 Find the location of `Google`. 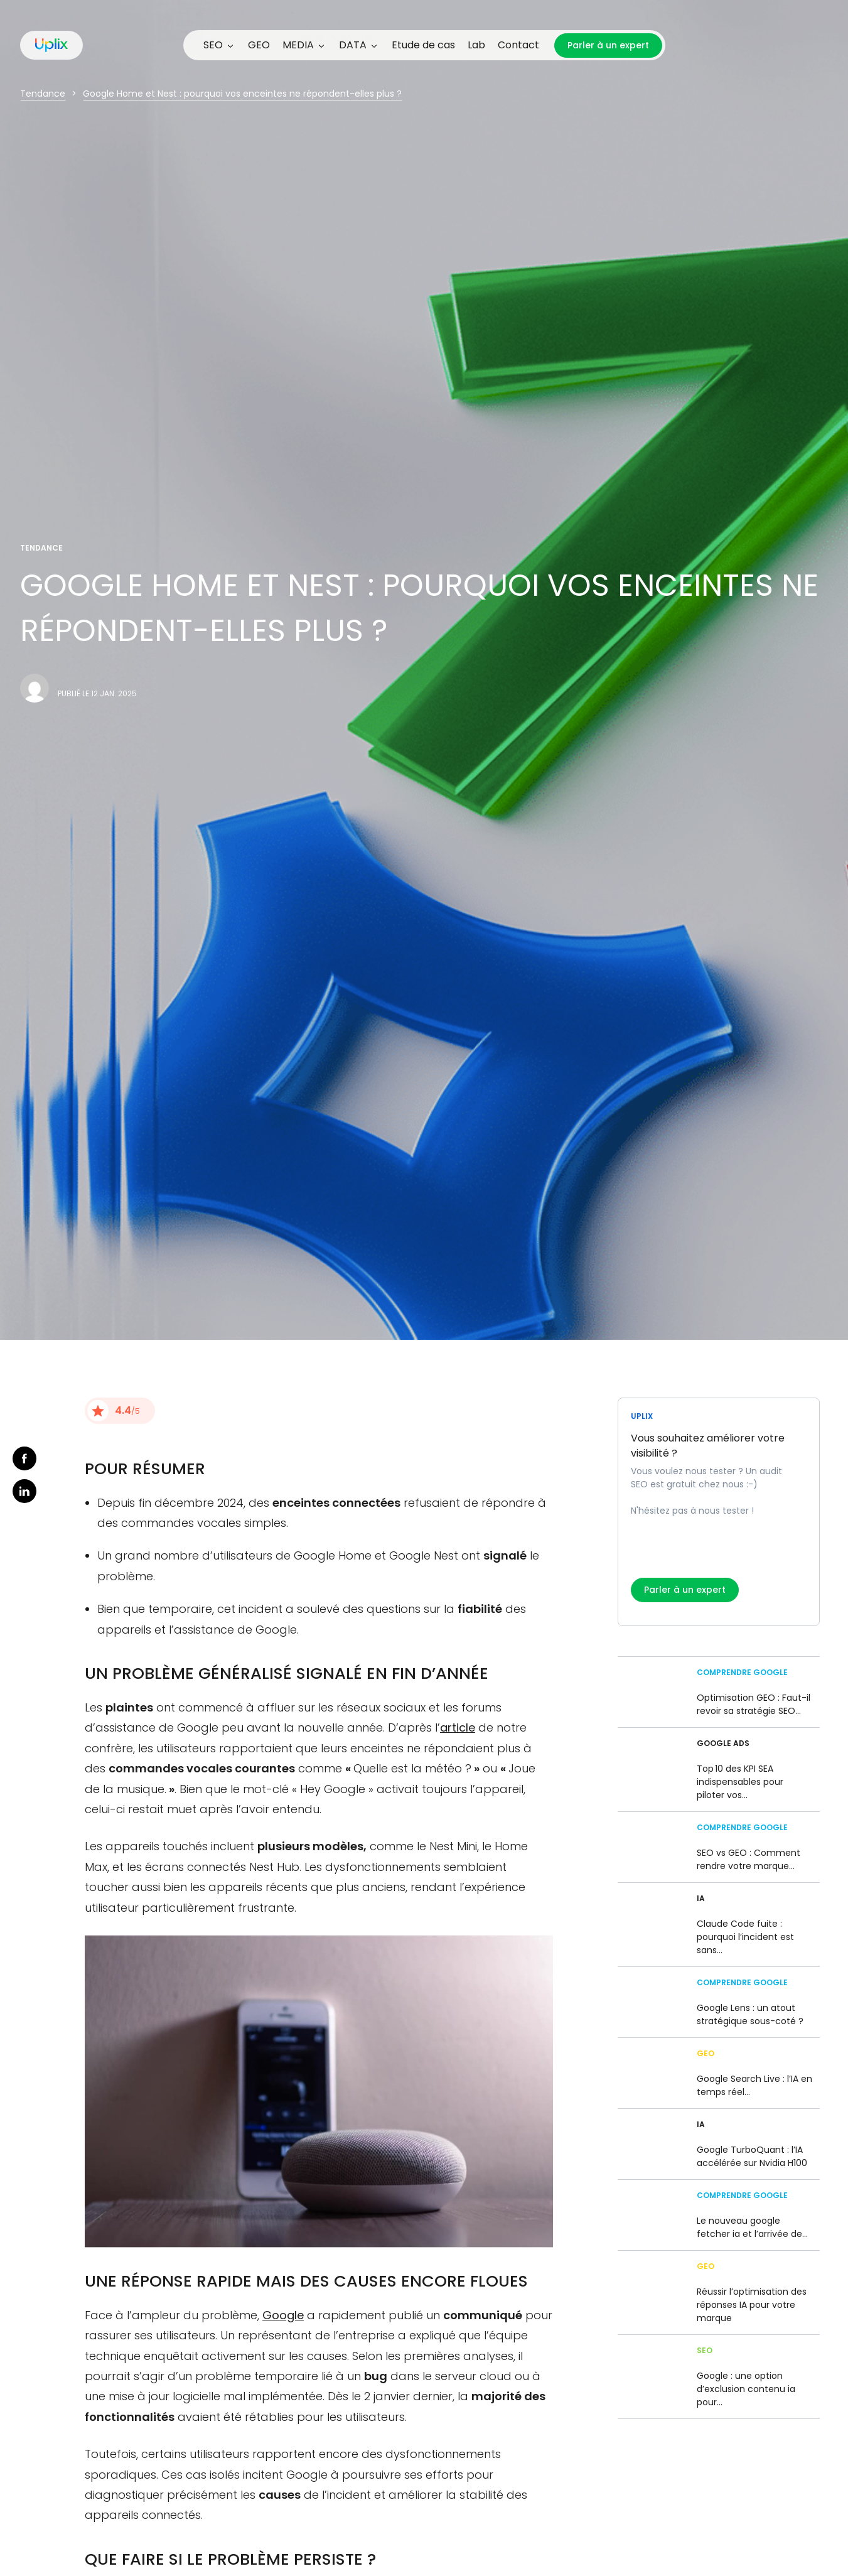

Google is located at coordinates (283, 2315).